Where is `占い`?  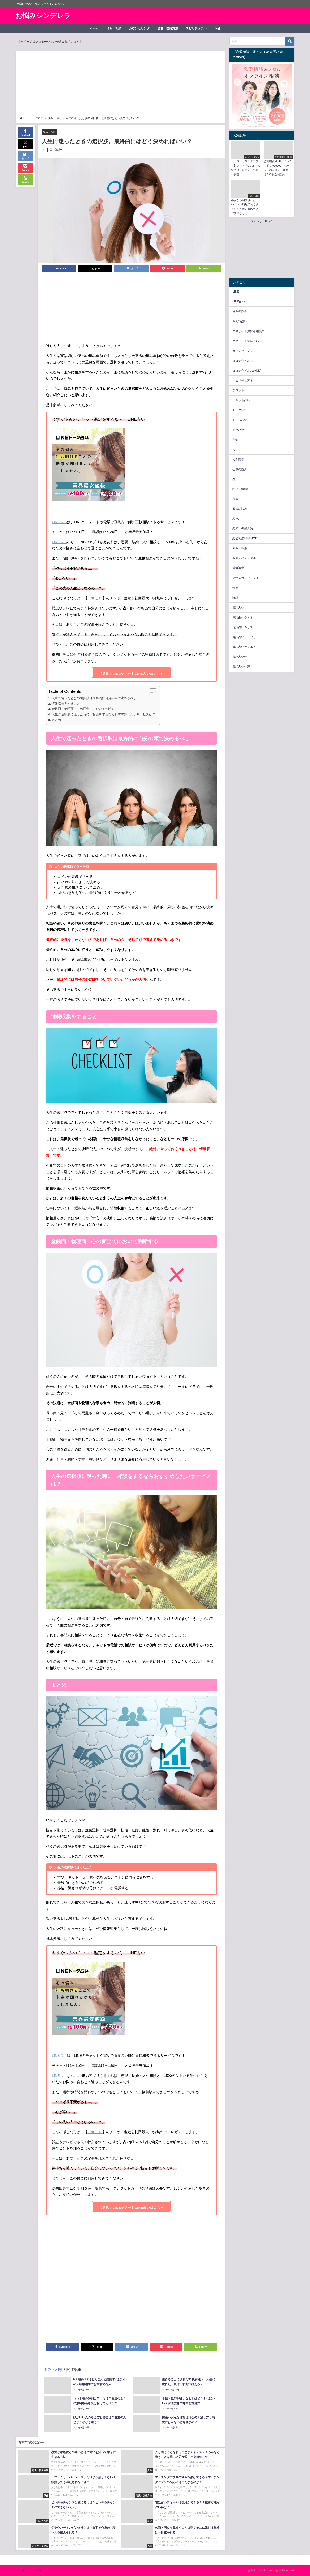
占い is located at coordinates (235, 479).